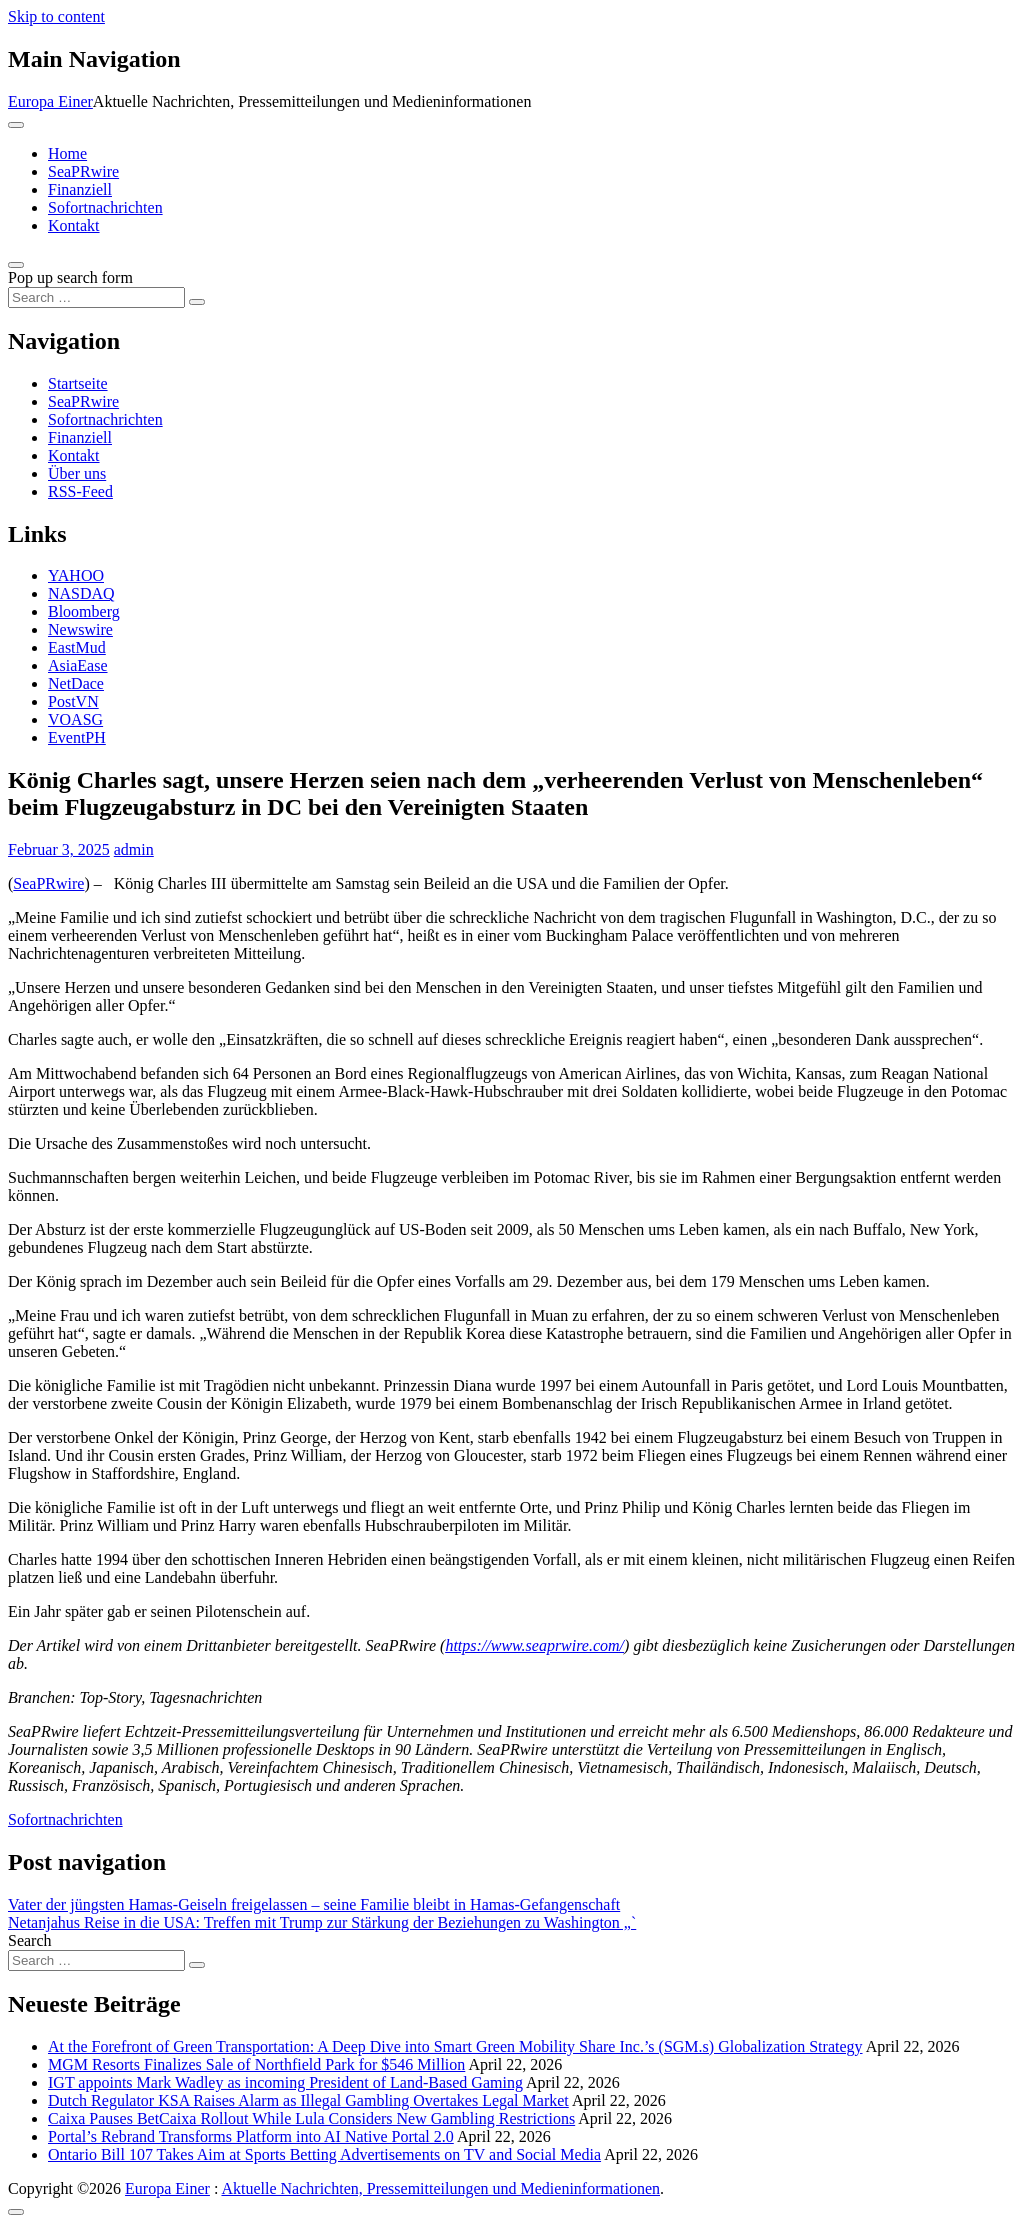 The width and height of the screenshot is (1024, 2224). What do you see at coordinates (30, 1940) in the screenshot?
I see `Search` at bounding box center [30, 1940].